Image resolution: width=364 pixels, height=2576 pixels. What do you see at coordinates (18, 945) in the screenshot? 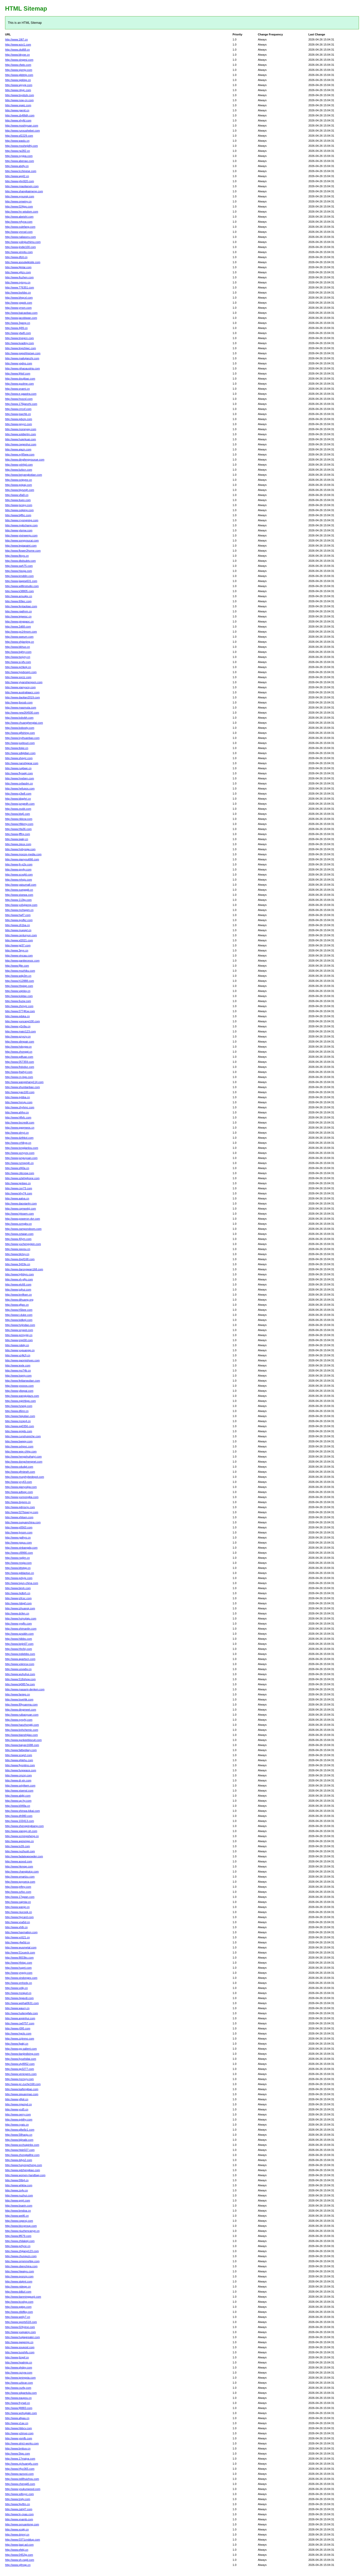
I see `http://www.jgj37.com` at bounding box center [18, 945].